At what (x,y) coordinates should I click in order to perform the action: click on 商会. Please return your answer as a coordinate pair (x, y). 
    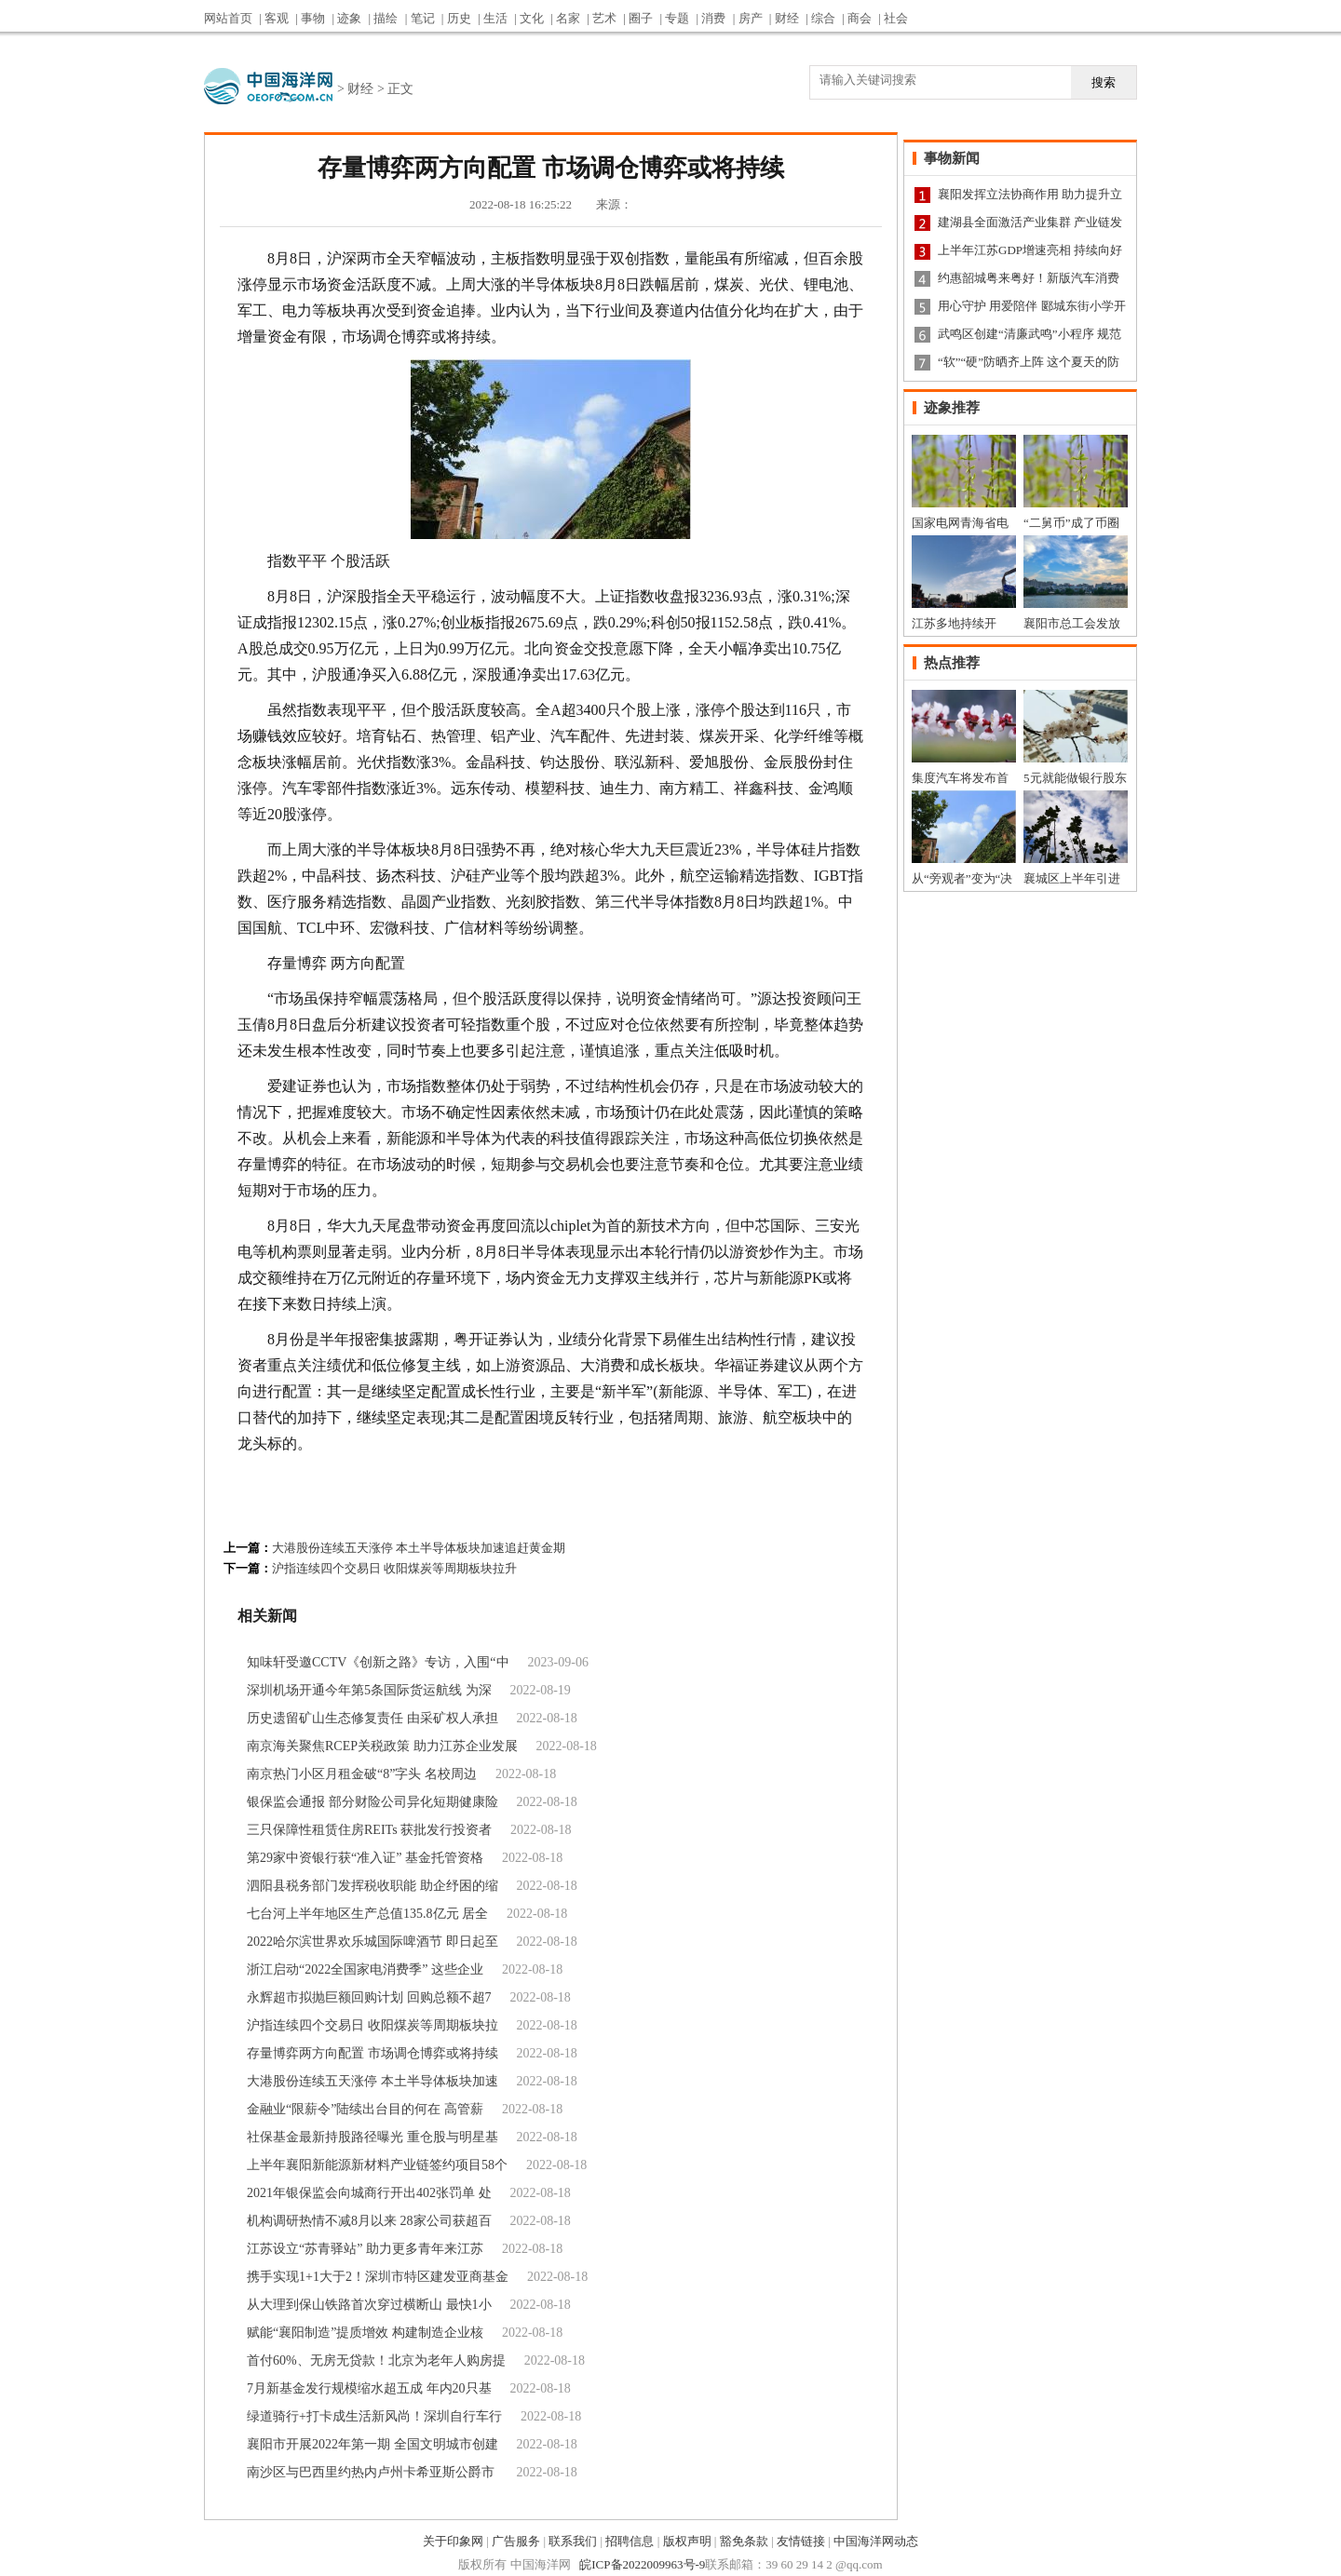
    Looking at the image, I should click on (859, 18).